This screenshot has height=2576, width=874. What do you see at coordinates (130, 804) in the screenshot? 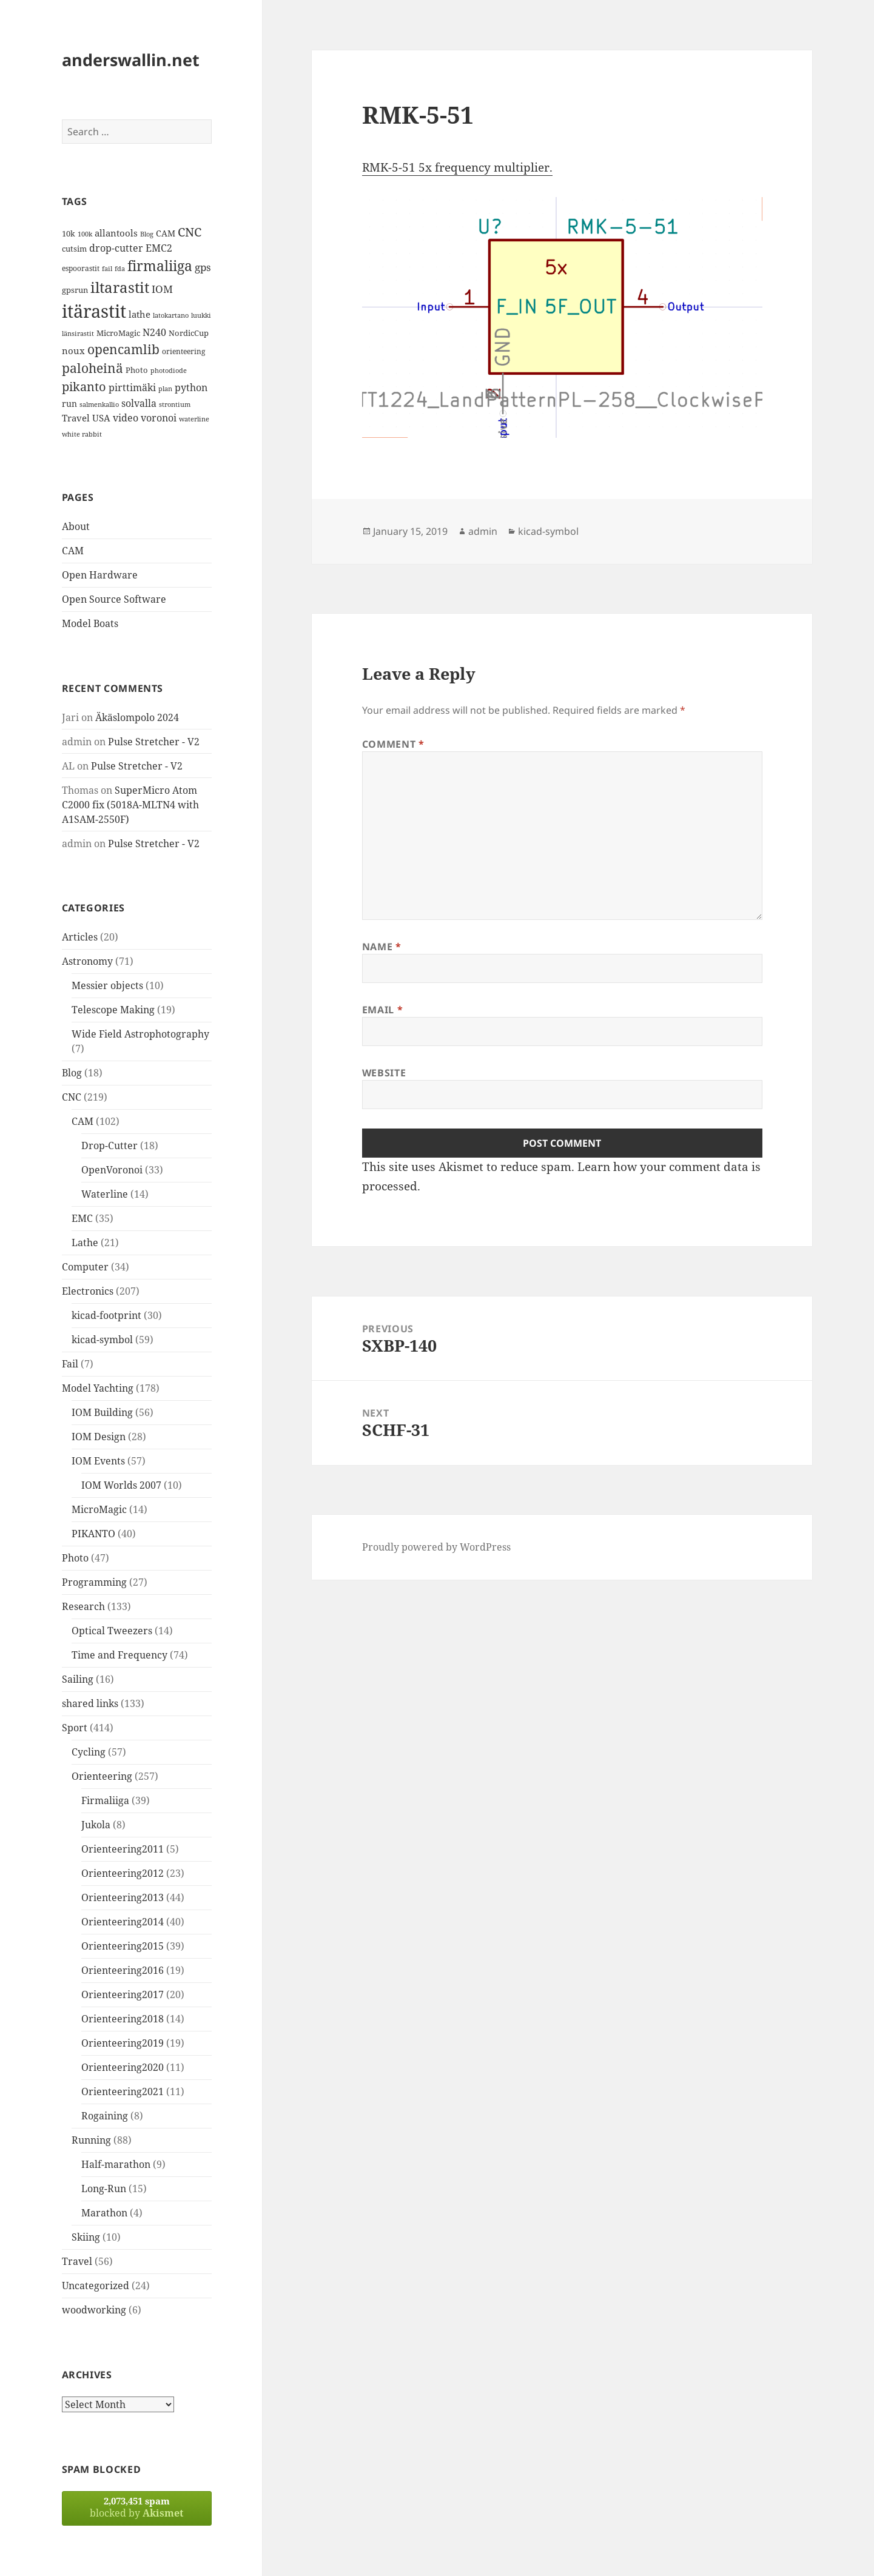
I see `SuperMicro Atom C2000 fix (5018A-MLTN4 with A1SAM-2550F)` at bounding box center [130, 804].